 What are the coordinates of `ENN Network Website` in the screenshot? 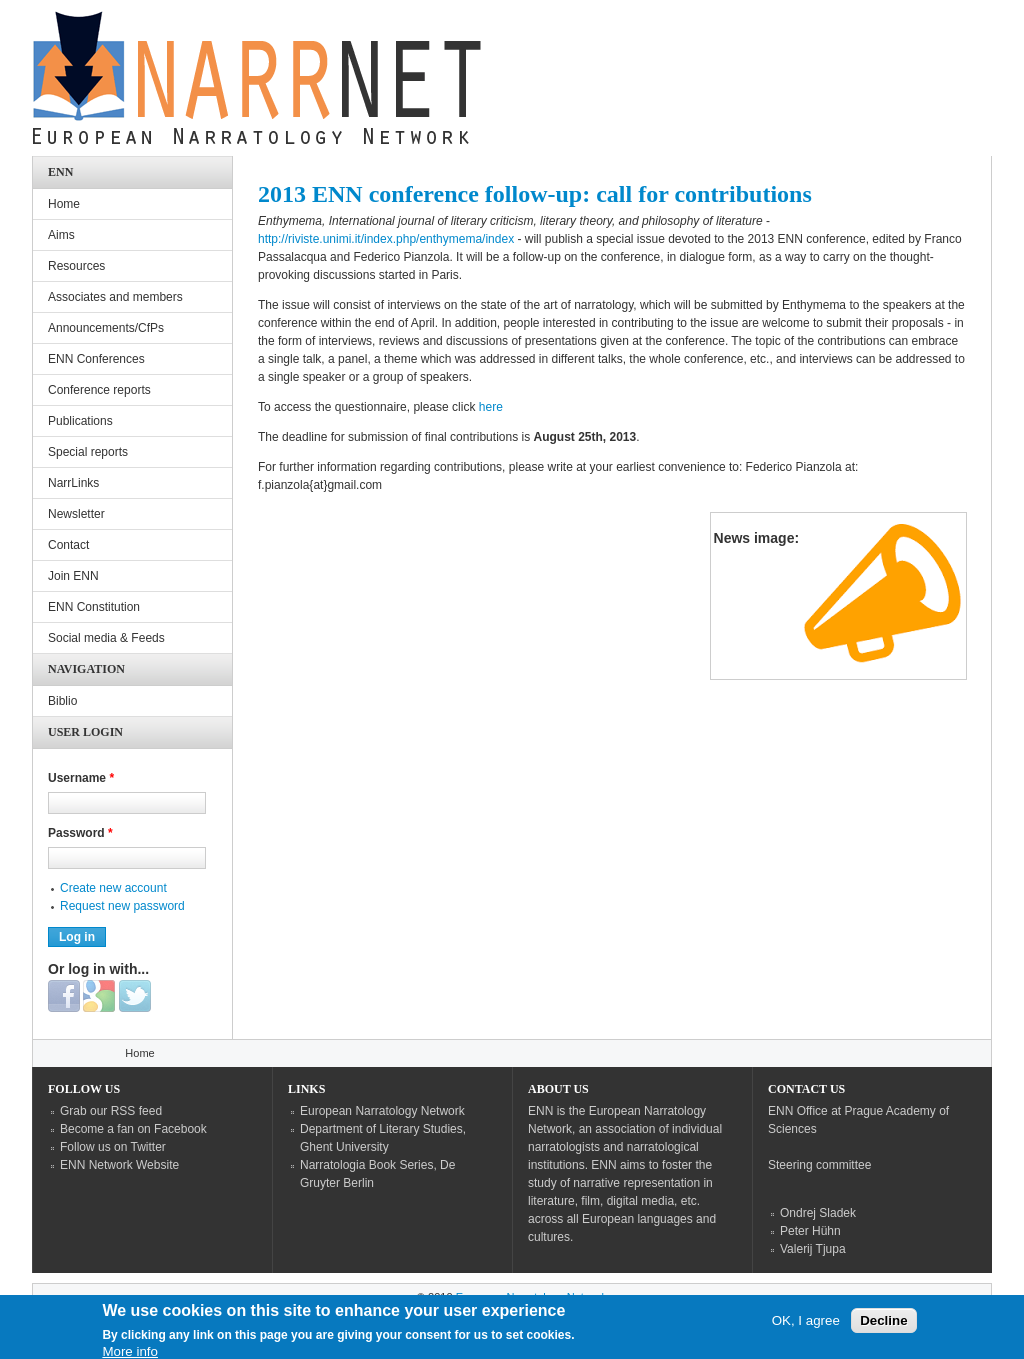 It's located at (119, 1165).